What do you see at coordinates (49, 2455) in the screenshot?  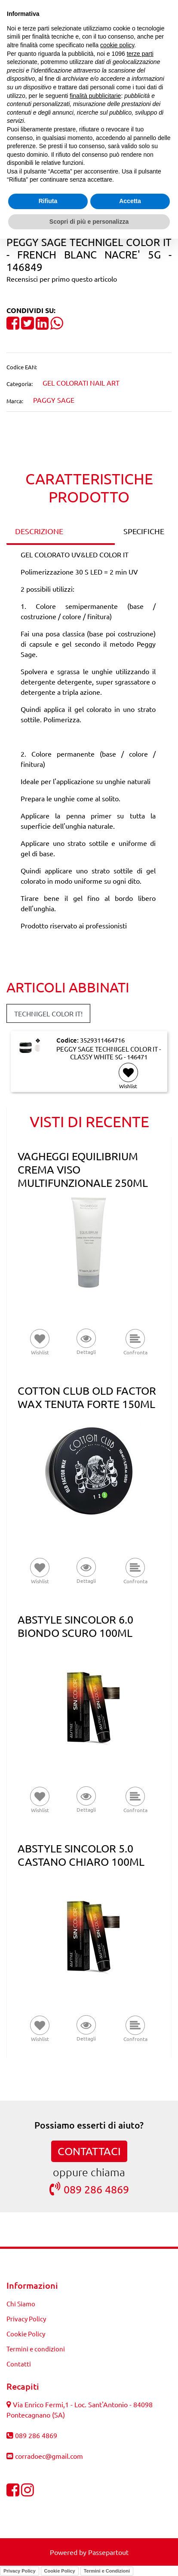 I see `corradoec@gmail.com` at bounding box center [49, 2455].